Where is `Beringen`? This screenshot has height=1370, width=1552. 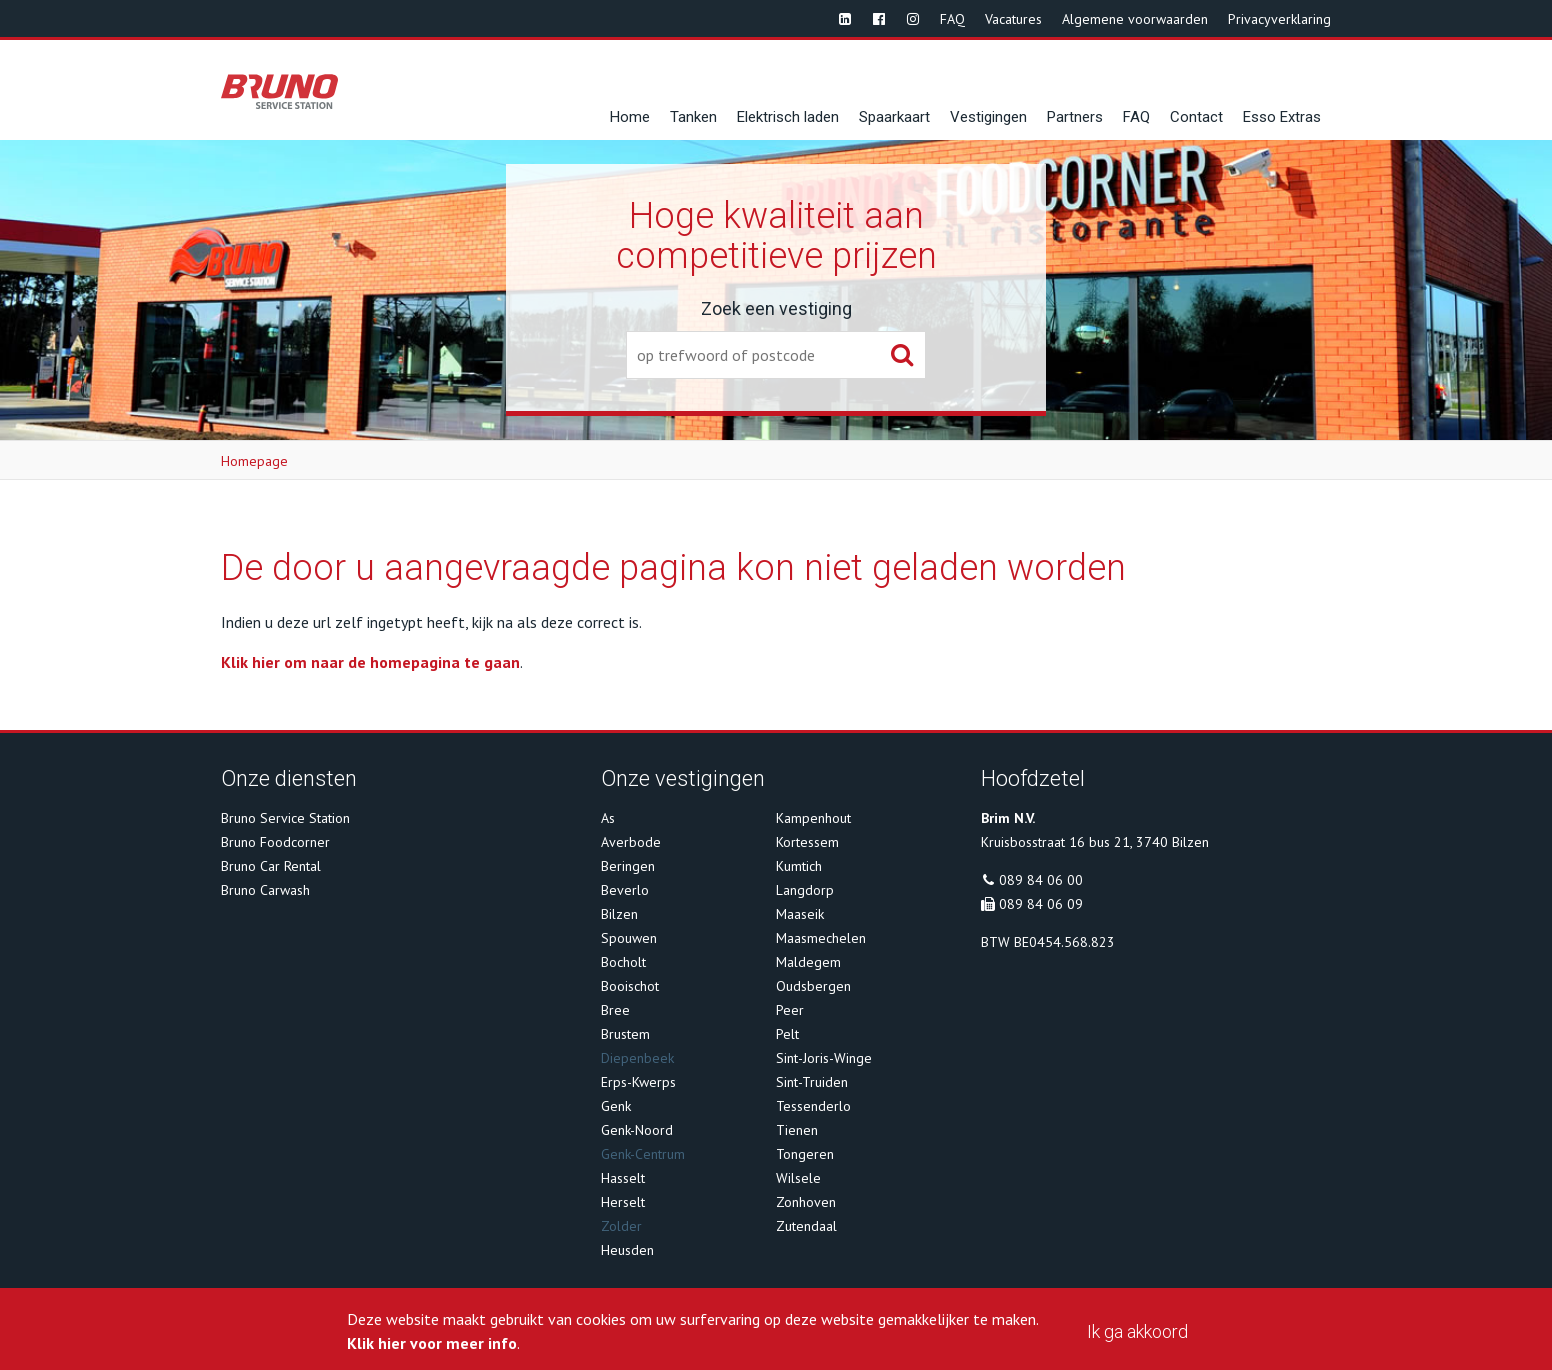 Beringen is located at coordinates (628, 866).